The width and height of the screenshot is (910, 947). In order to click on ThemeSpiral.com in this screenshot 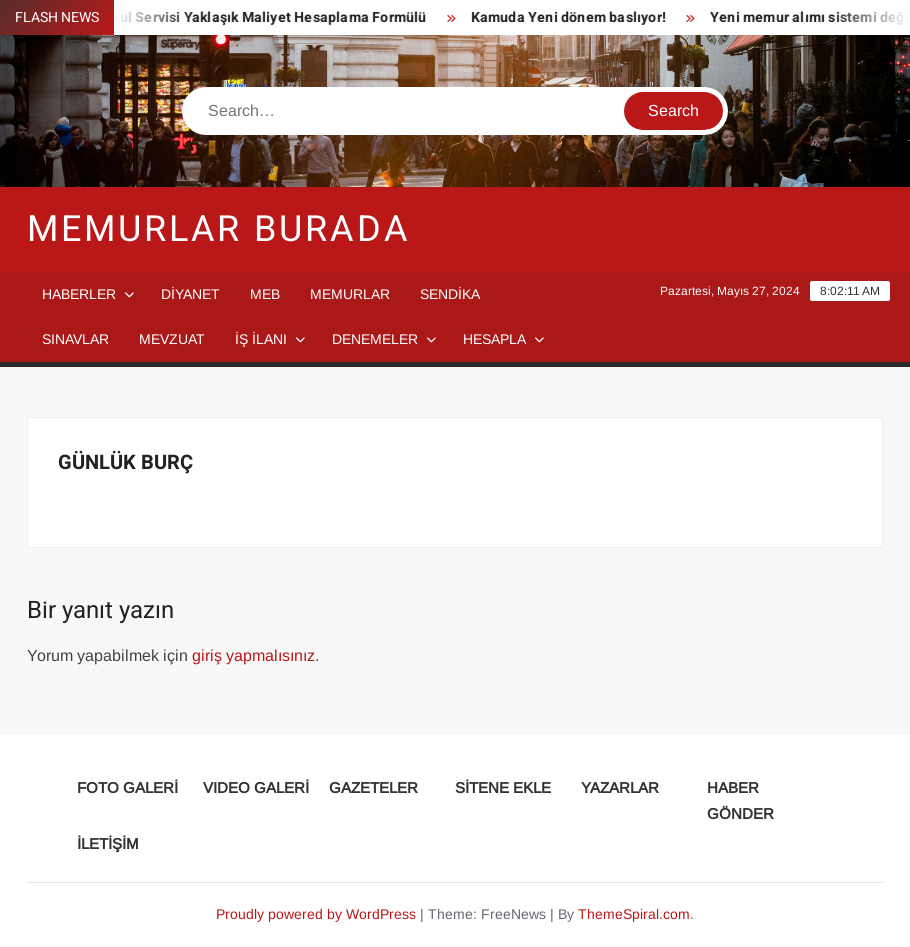, I will do `click(634, 914)`.